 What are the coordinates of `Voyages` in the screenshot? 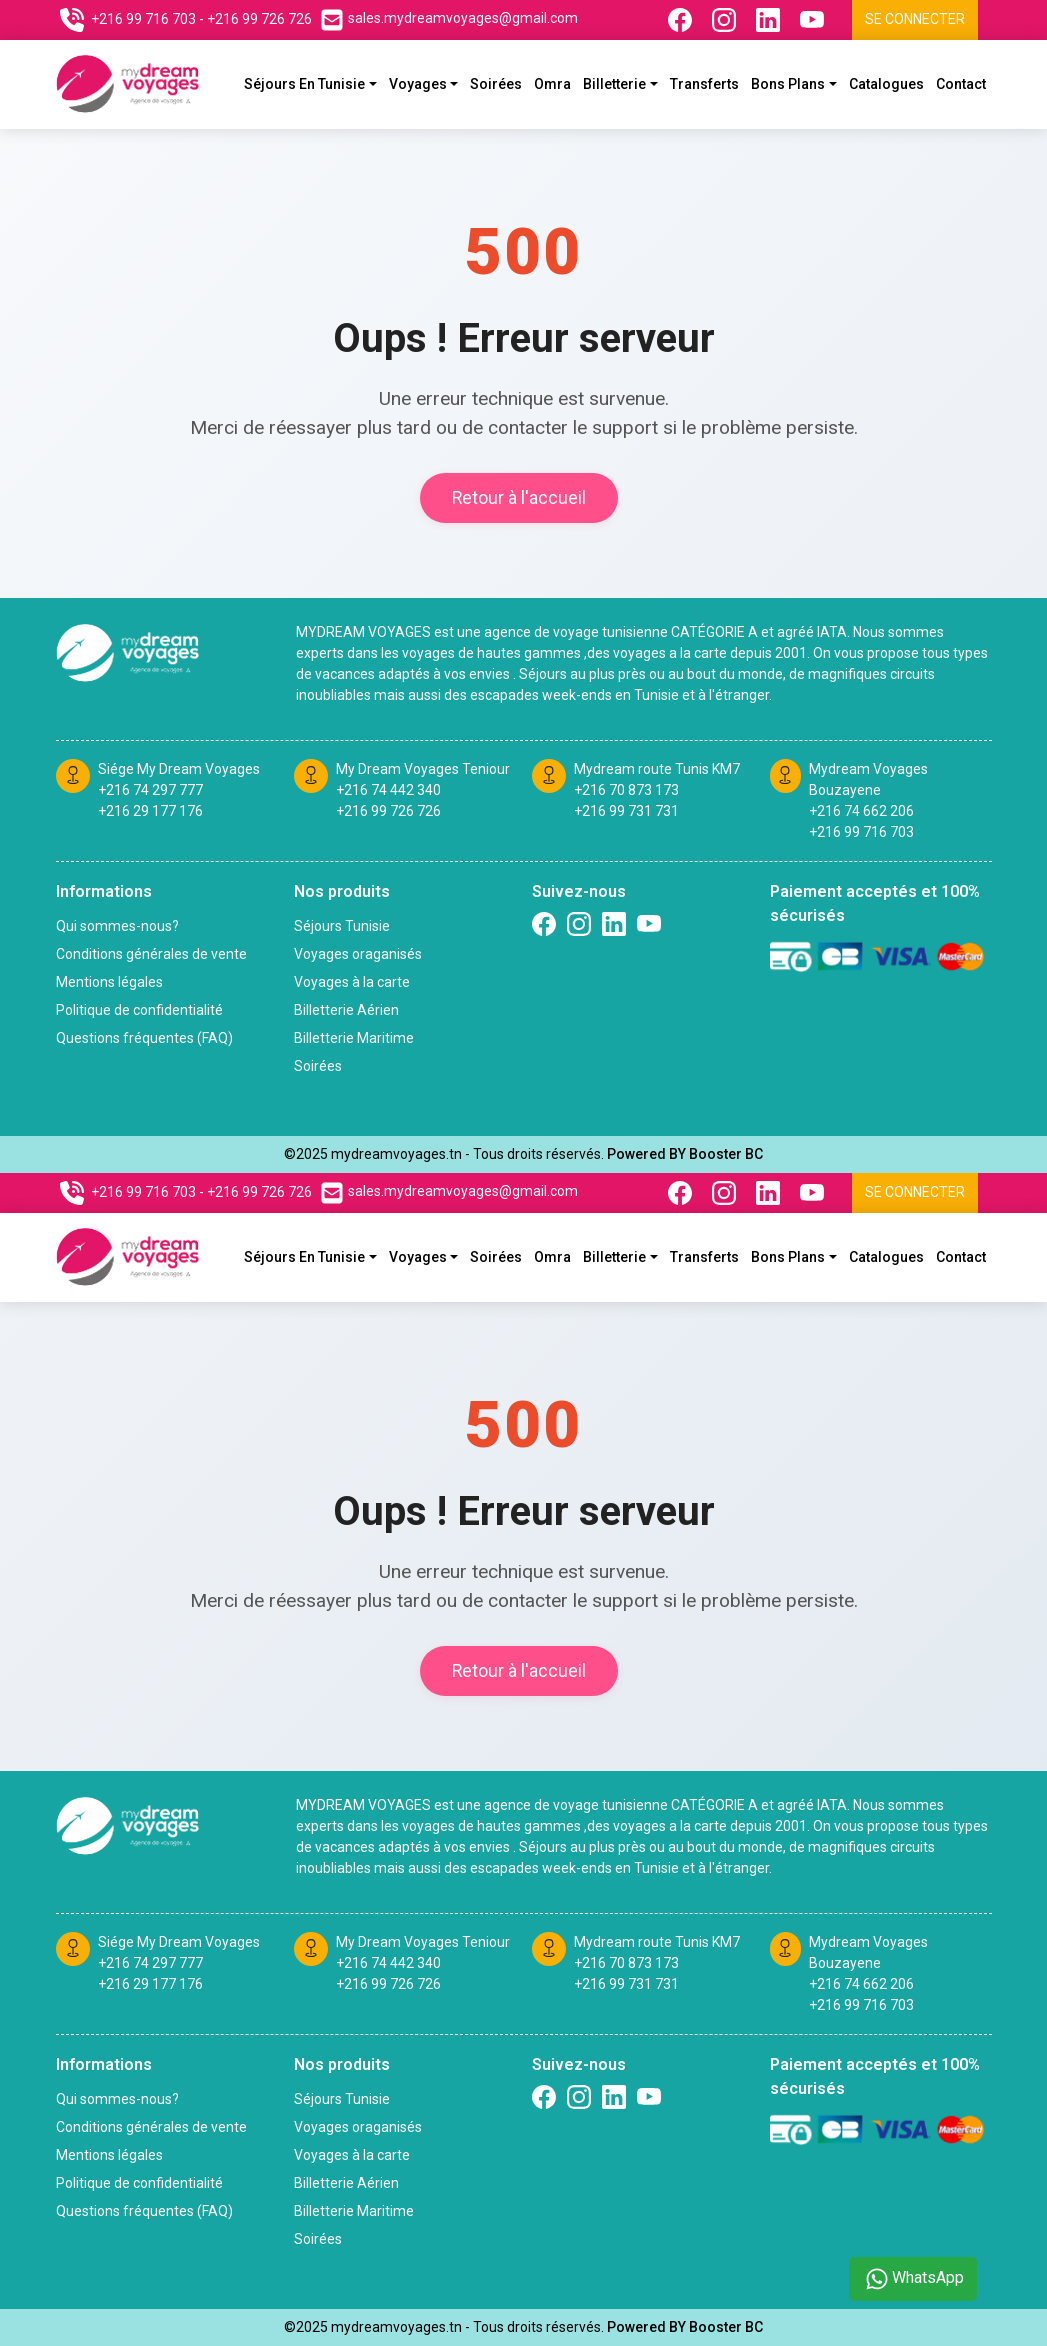 It's located at (418, 84).